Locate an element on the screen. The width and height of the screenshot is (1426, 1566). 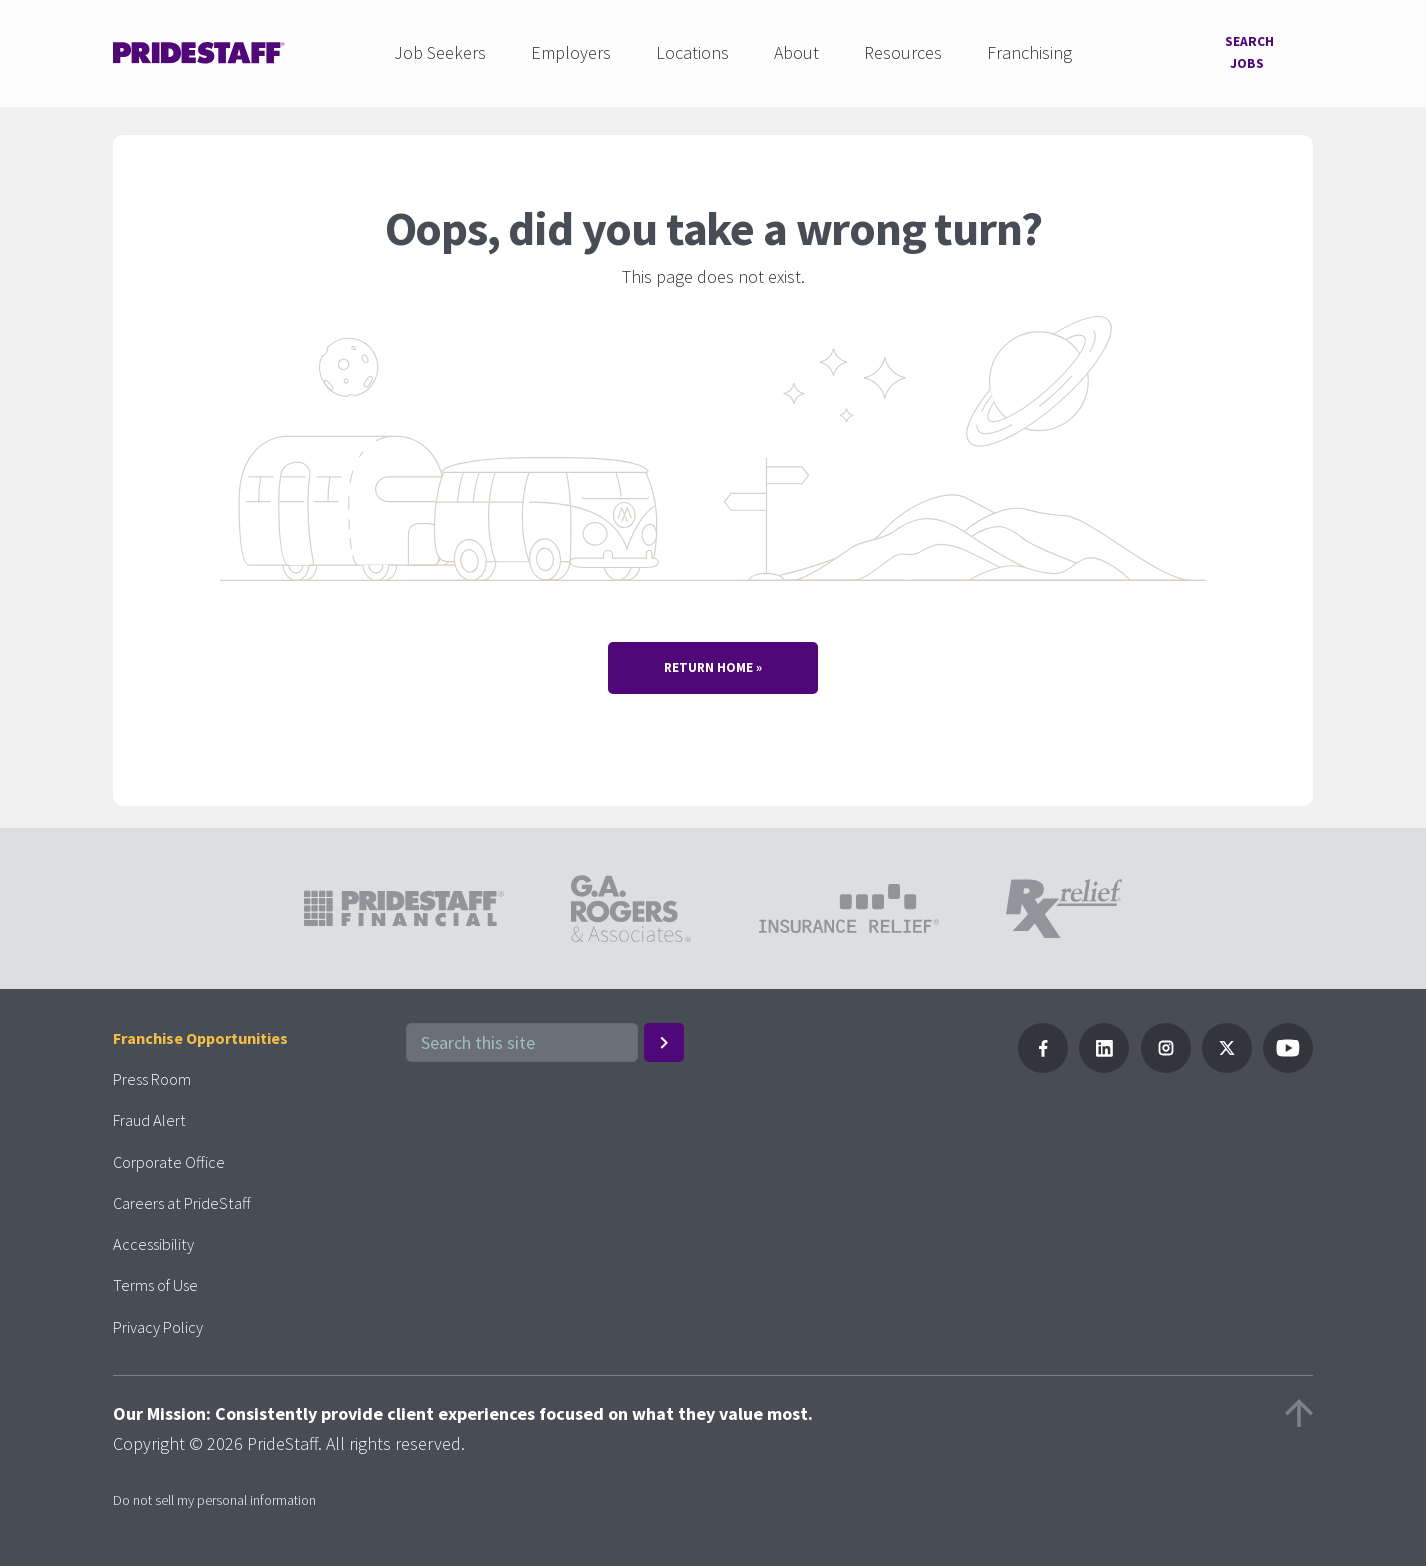
Locations is located at coordinates (688, 48).